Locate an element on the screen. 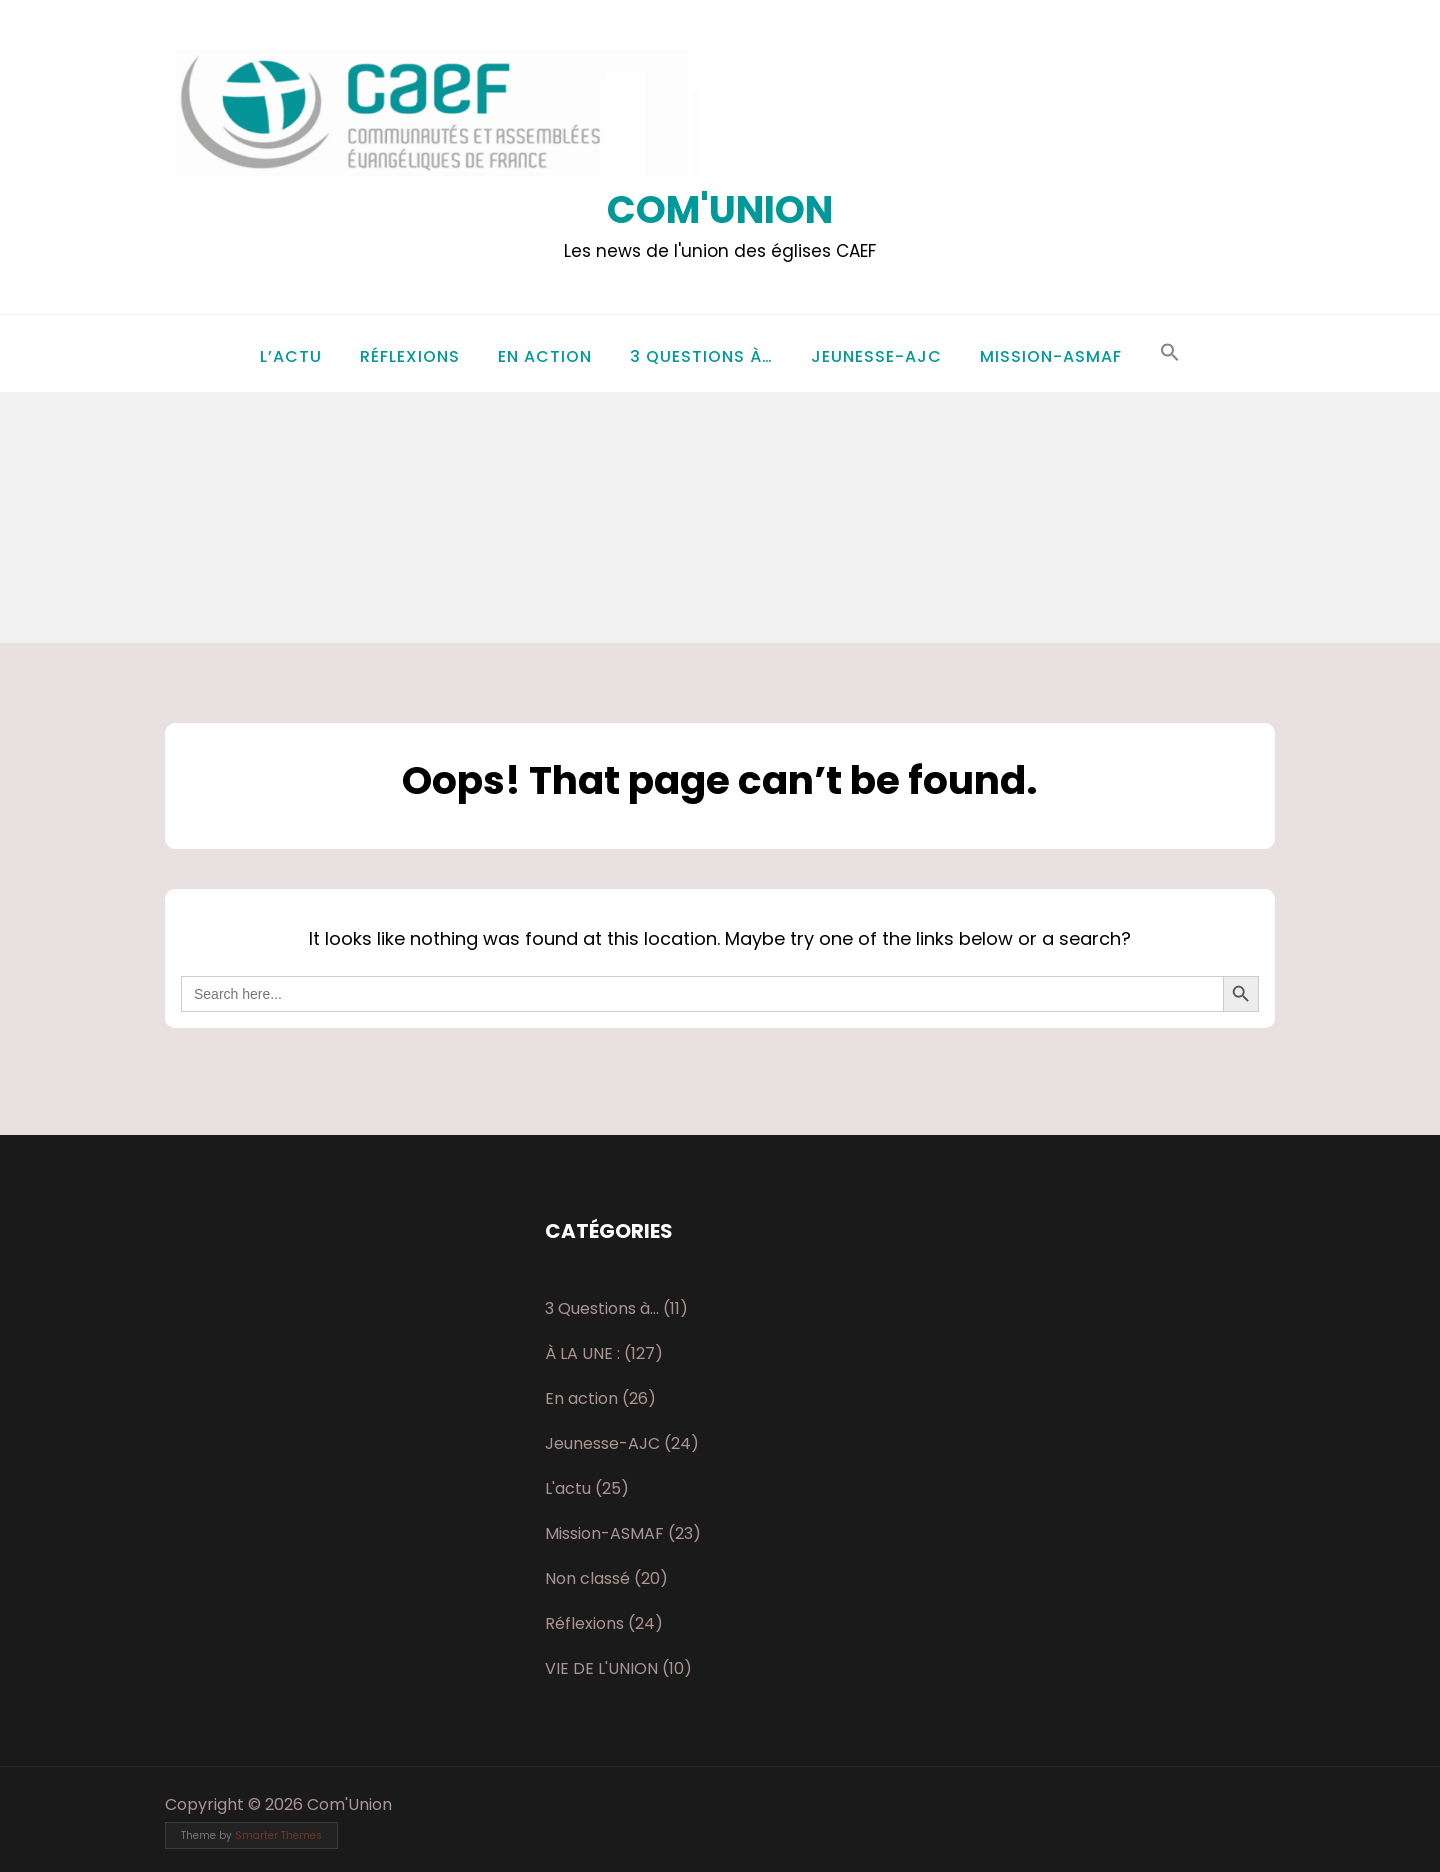  VIE DE L'UNION is located at coordinates (601, 1668).